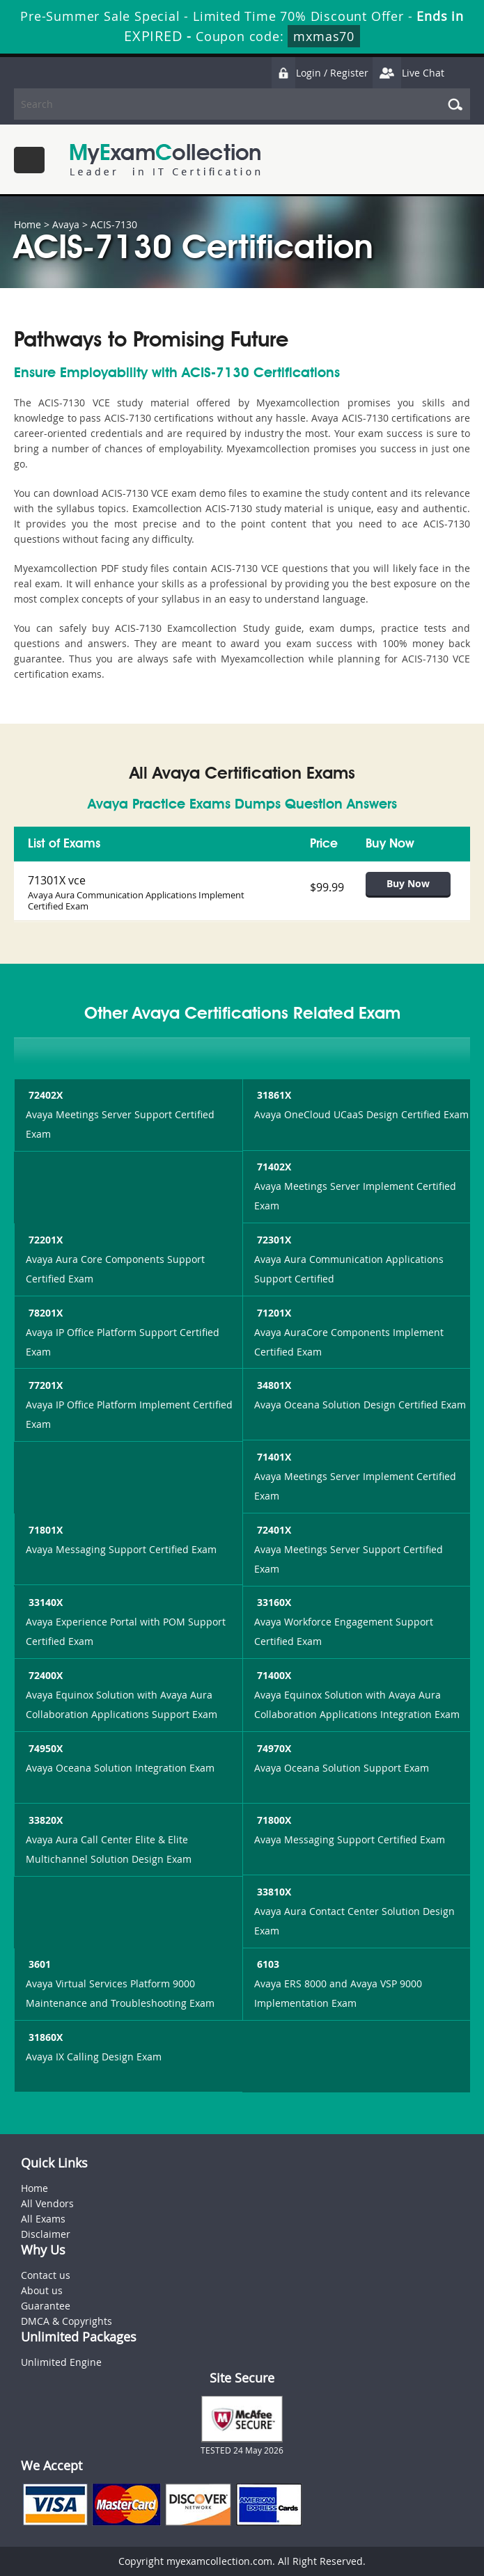 The image size is (484, 2576). What do you see at coordinates (272, 1456) in the screenshot?
I see `71401X` at bounding box center [272, 1456].